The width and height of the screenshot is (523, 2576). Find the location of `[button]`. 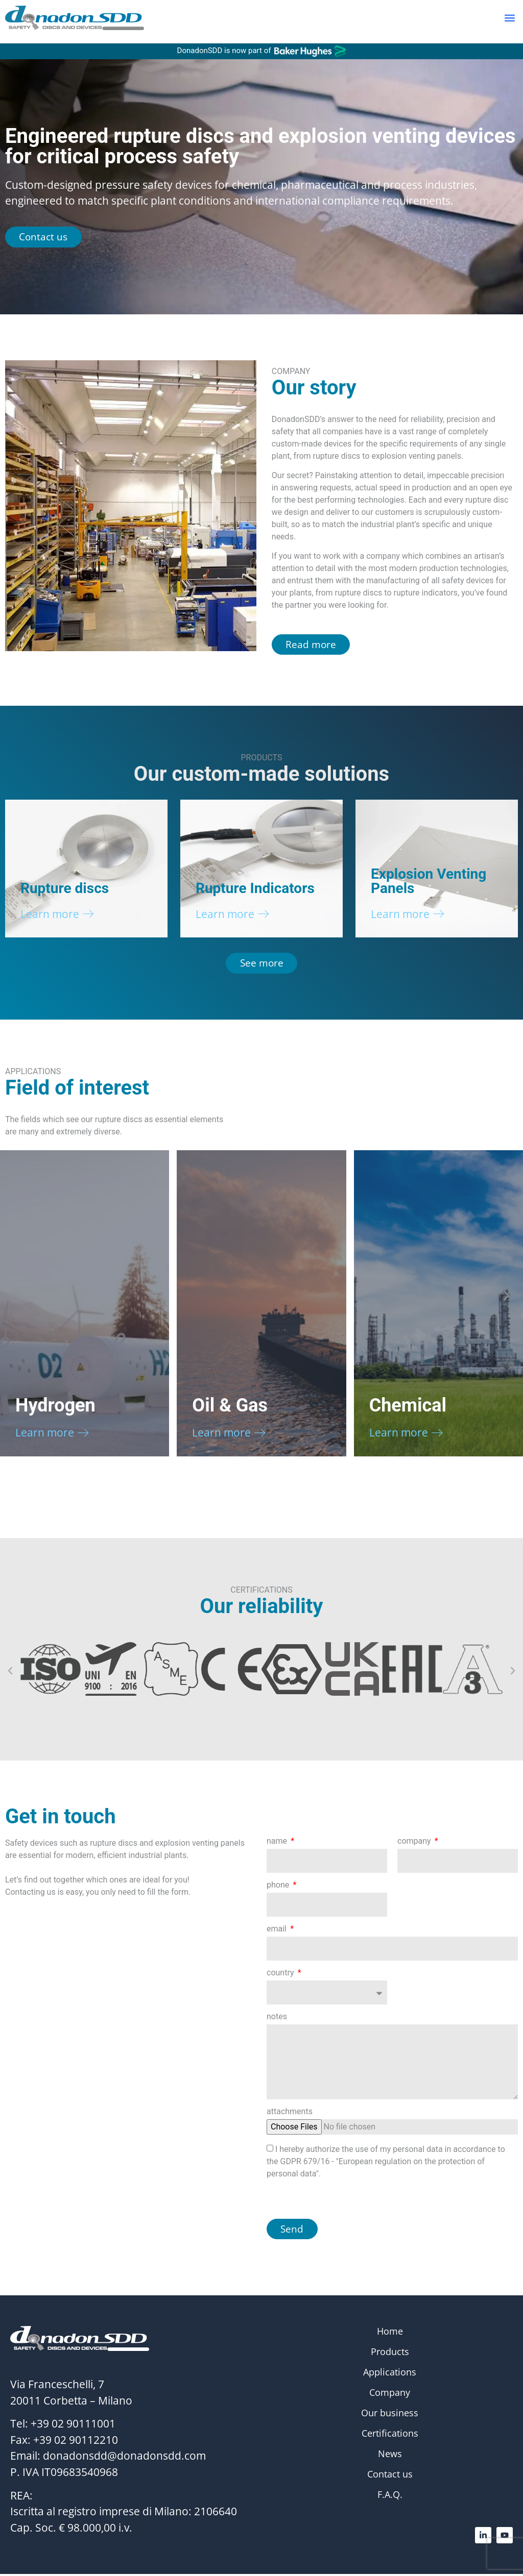

[button] is located at coordinates (509, 21).